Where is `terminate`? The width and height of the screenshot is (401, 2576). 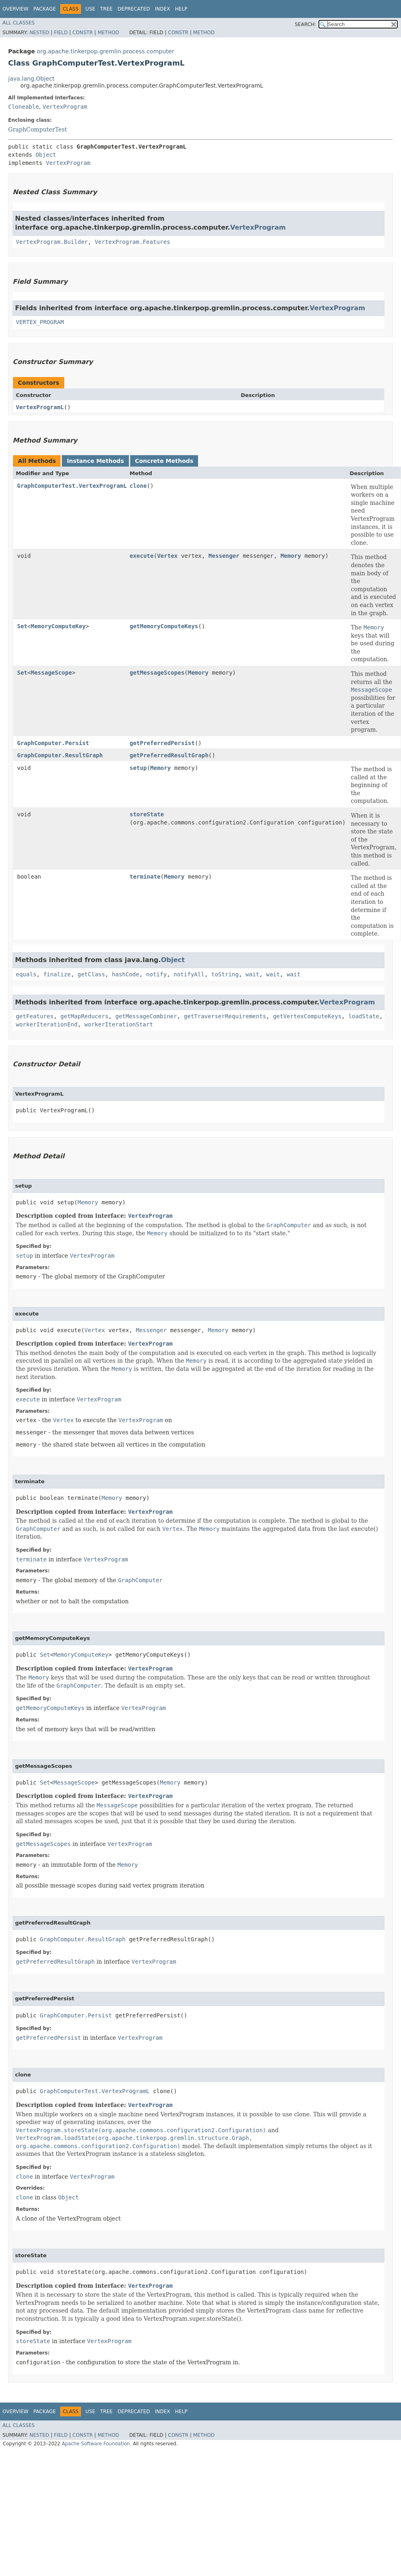 terminate is located at coordinates (145, 876).